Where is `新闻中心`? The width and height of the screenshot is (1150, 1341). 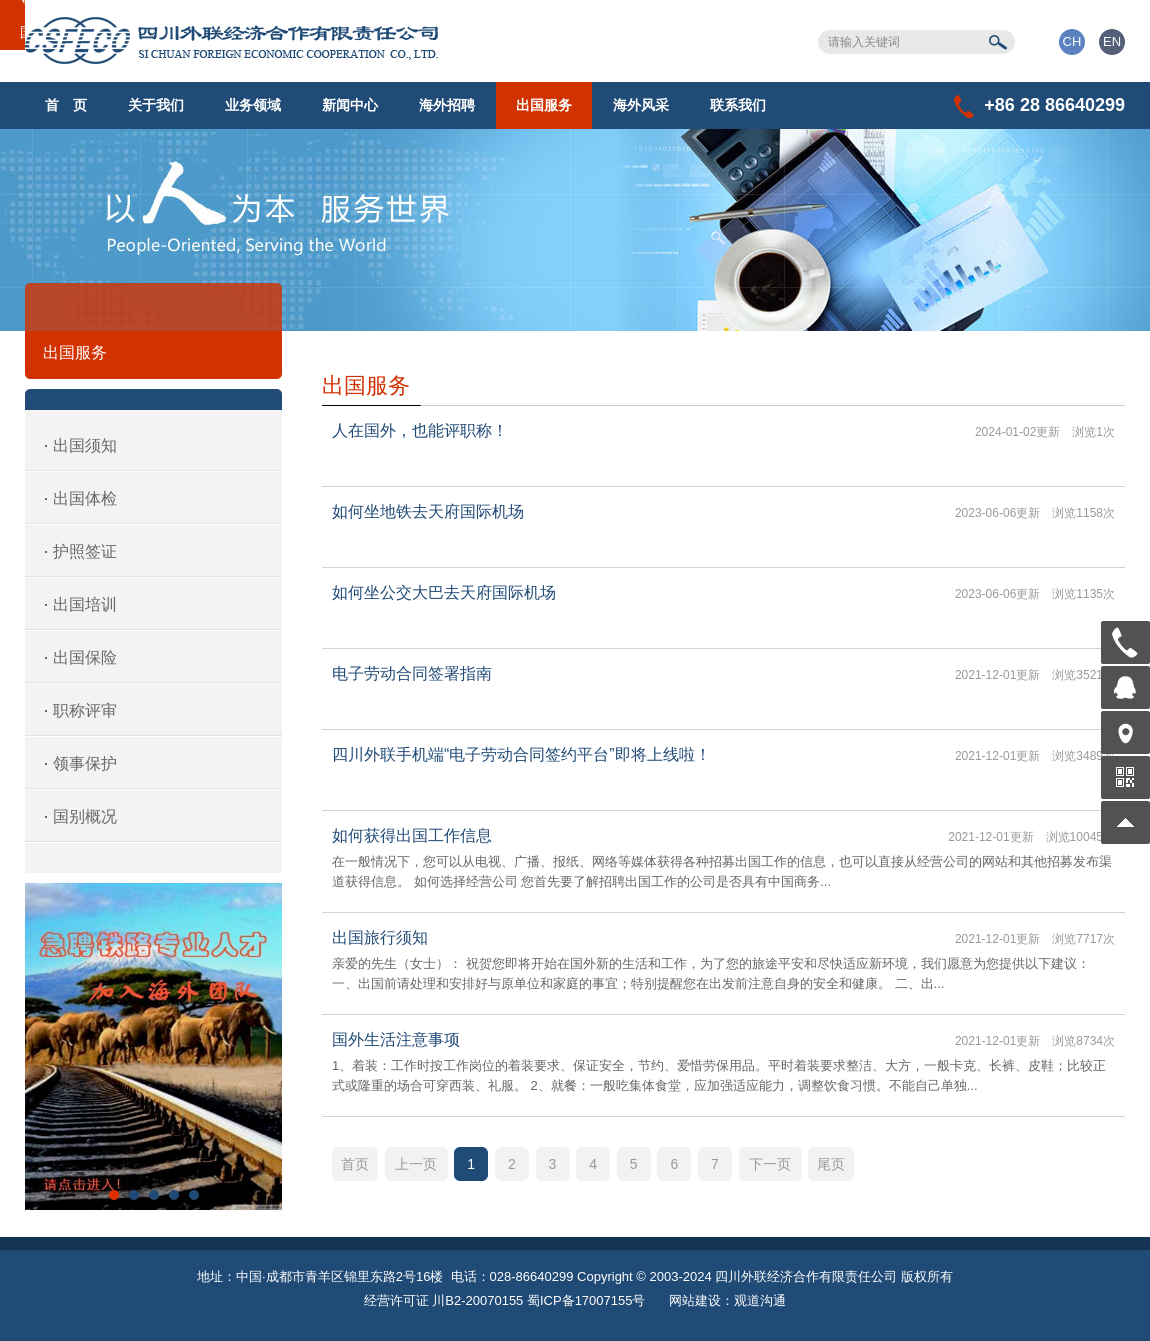 新闻中心 is located at coordinates (350, 105).